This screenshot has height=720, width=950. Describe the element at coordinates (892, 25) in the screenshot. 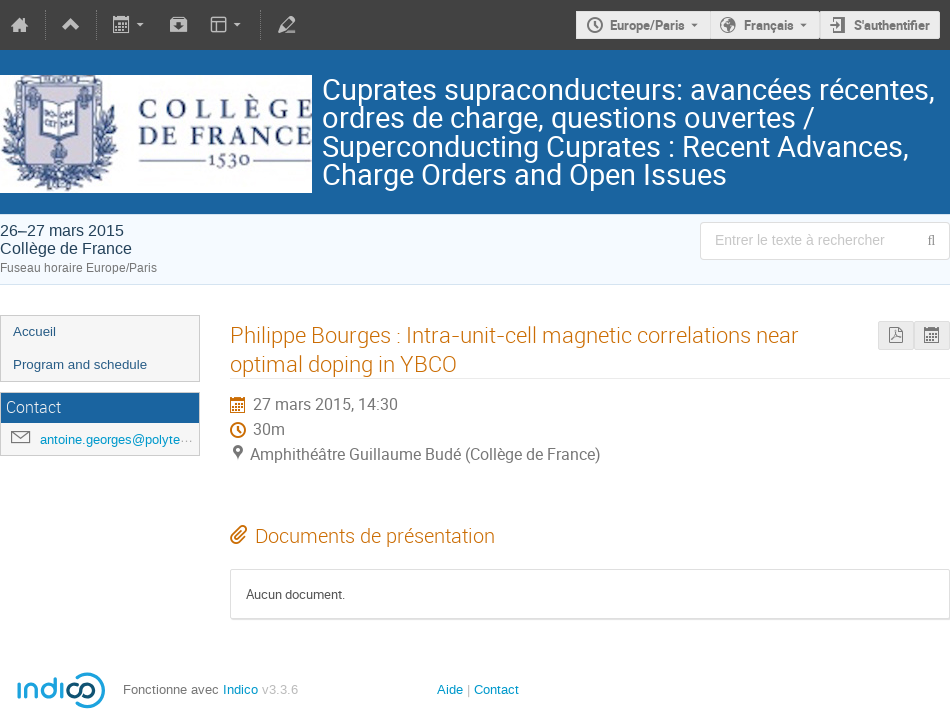

I see `S'authentifier` at that location.